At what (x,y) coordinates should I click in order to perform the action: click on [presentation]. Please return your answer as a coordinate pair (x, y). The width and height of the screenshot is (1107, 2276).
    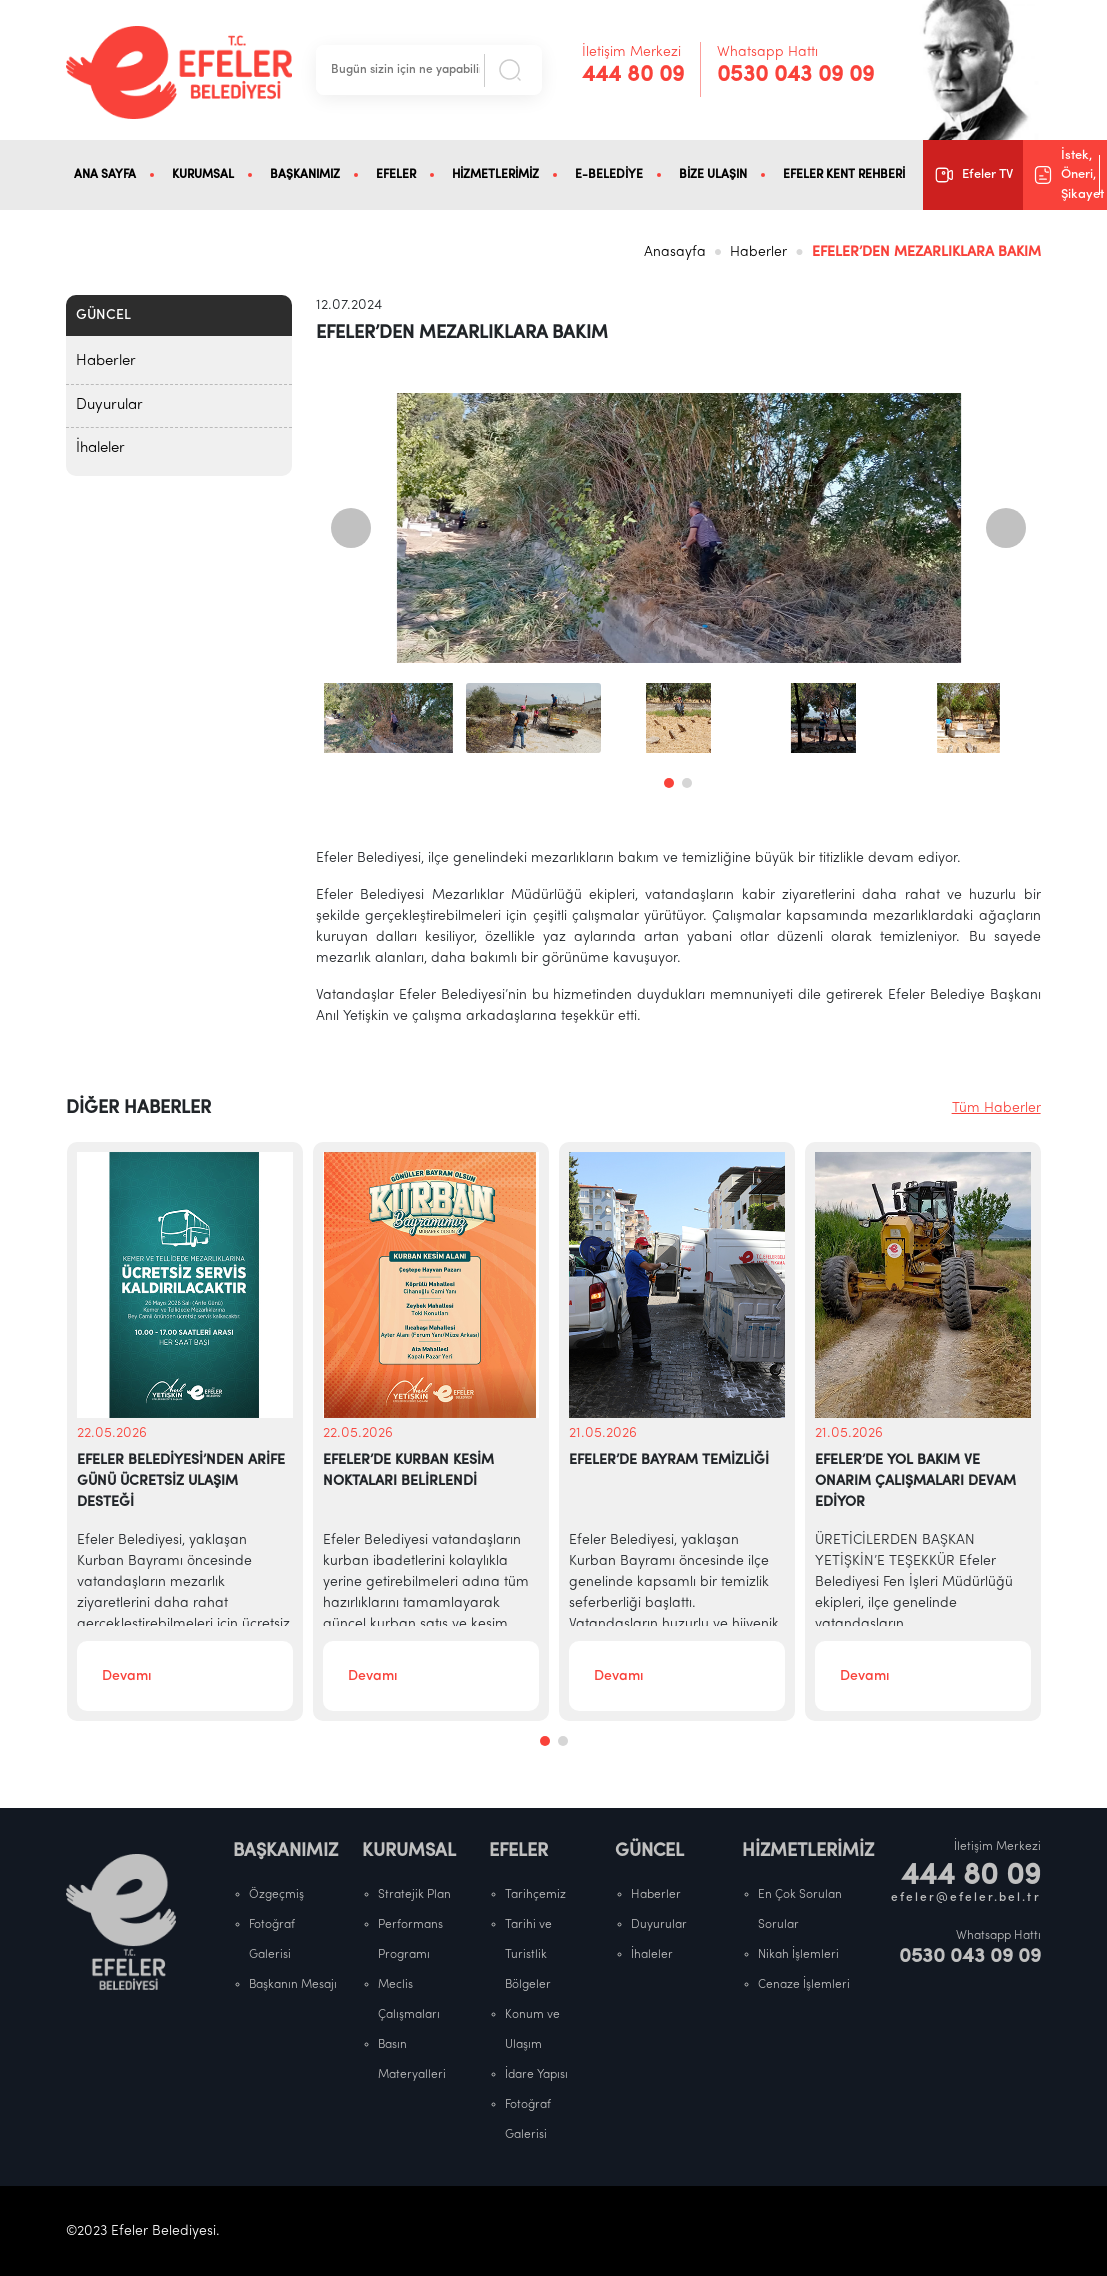
    Looking at the image, I should click on (351, 528).